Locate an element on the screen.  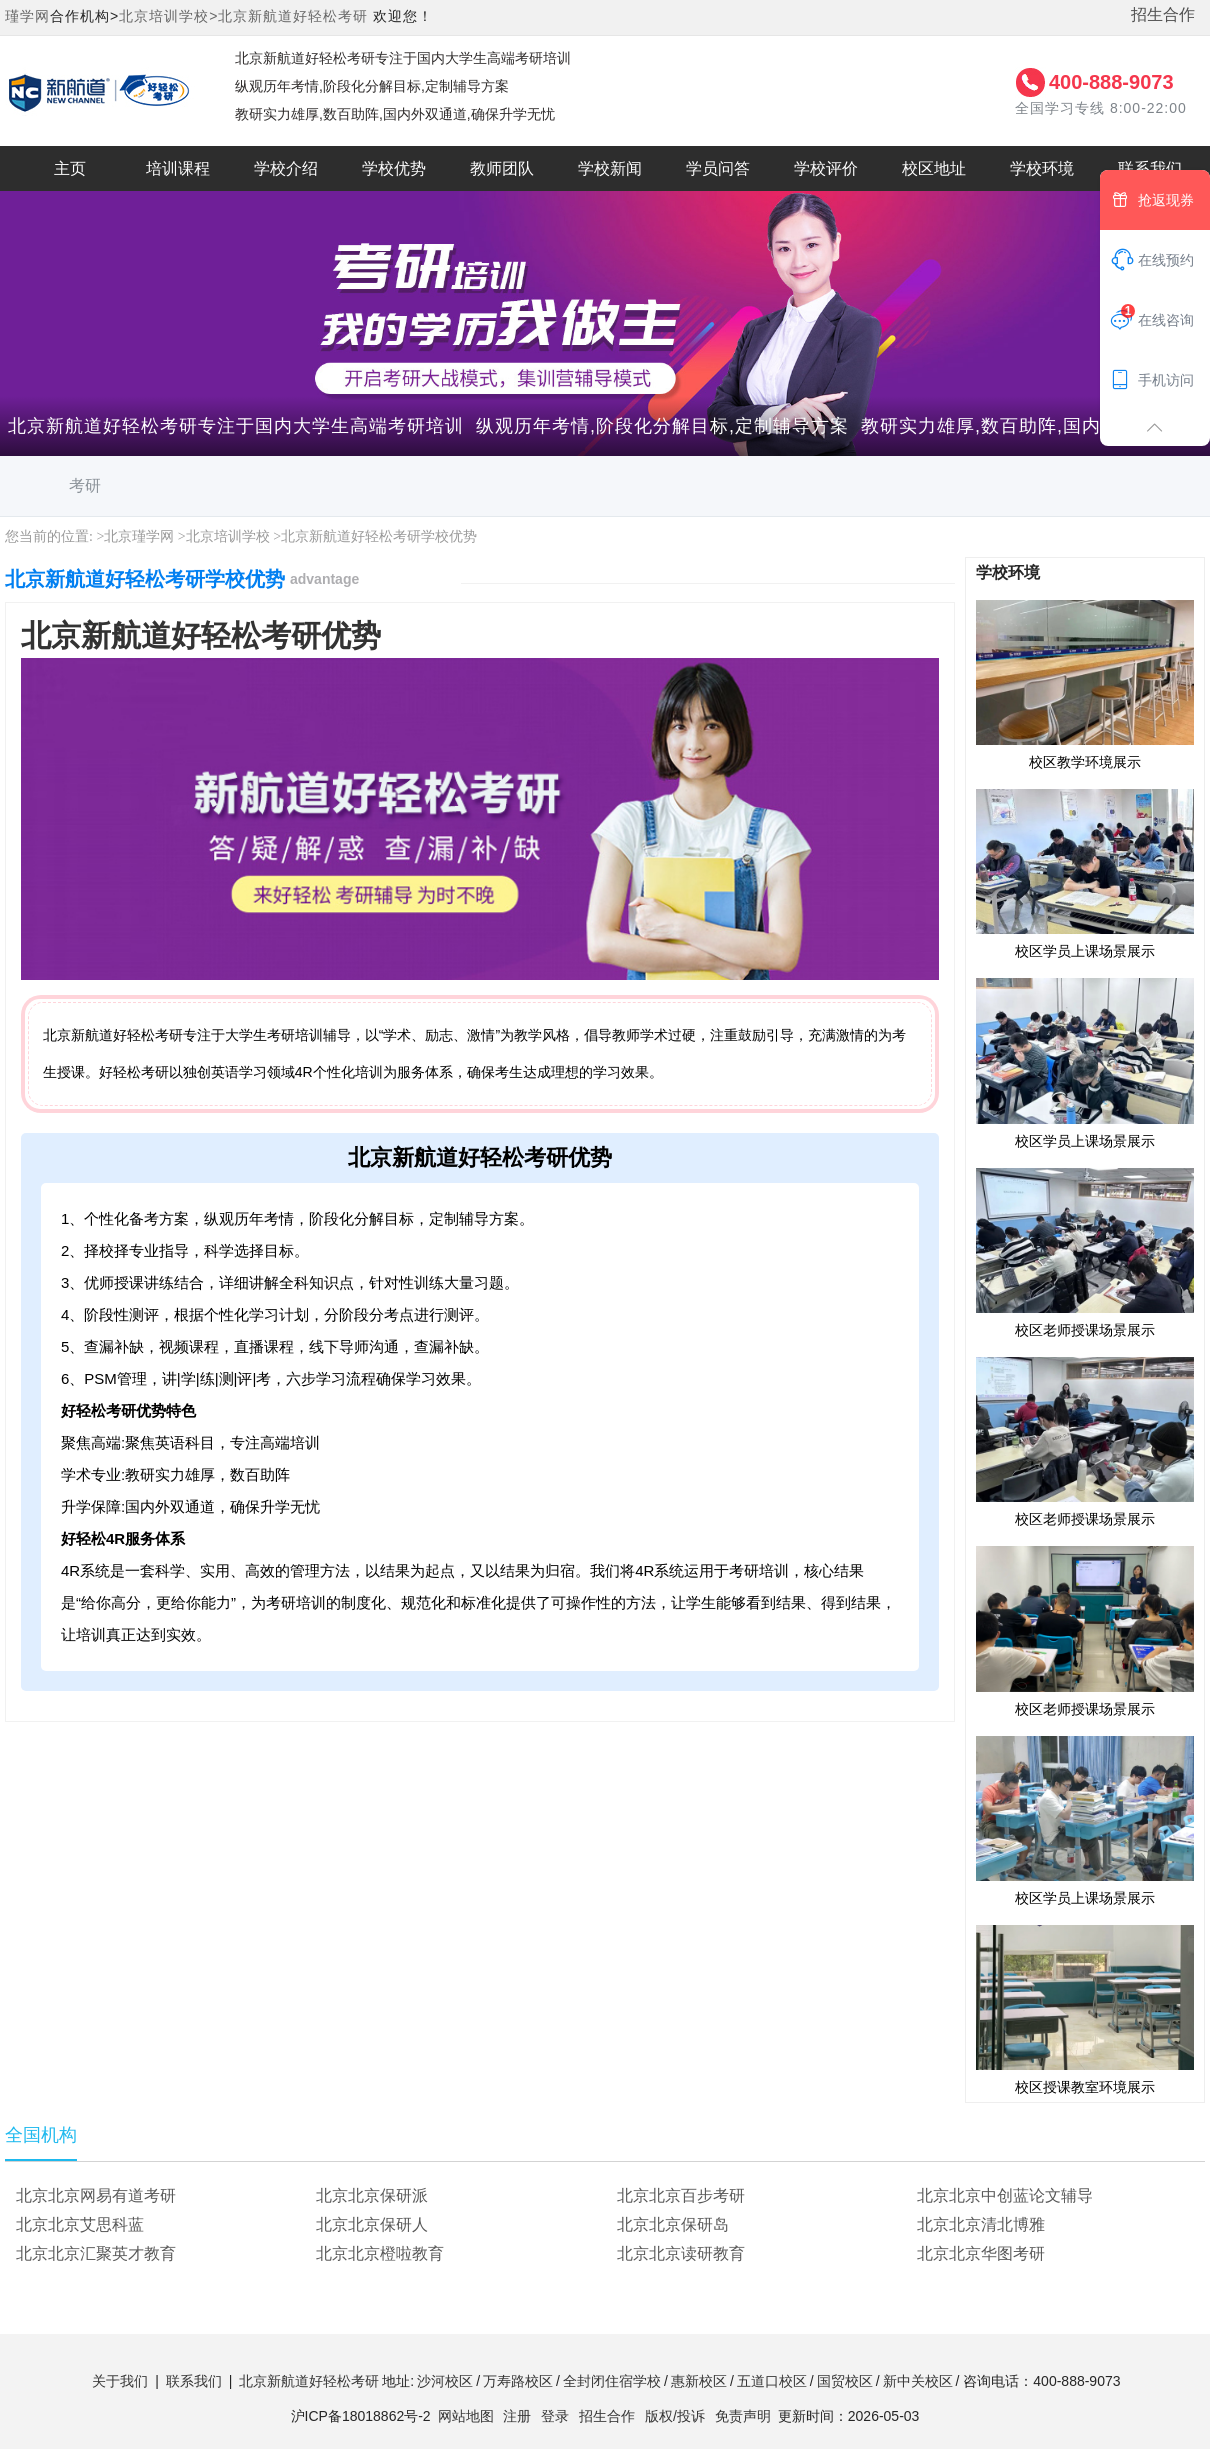
北京瑾学网 is located at coordinates (139, 536).